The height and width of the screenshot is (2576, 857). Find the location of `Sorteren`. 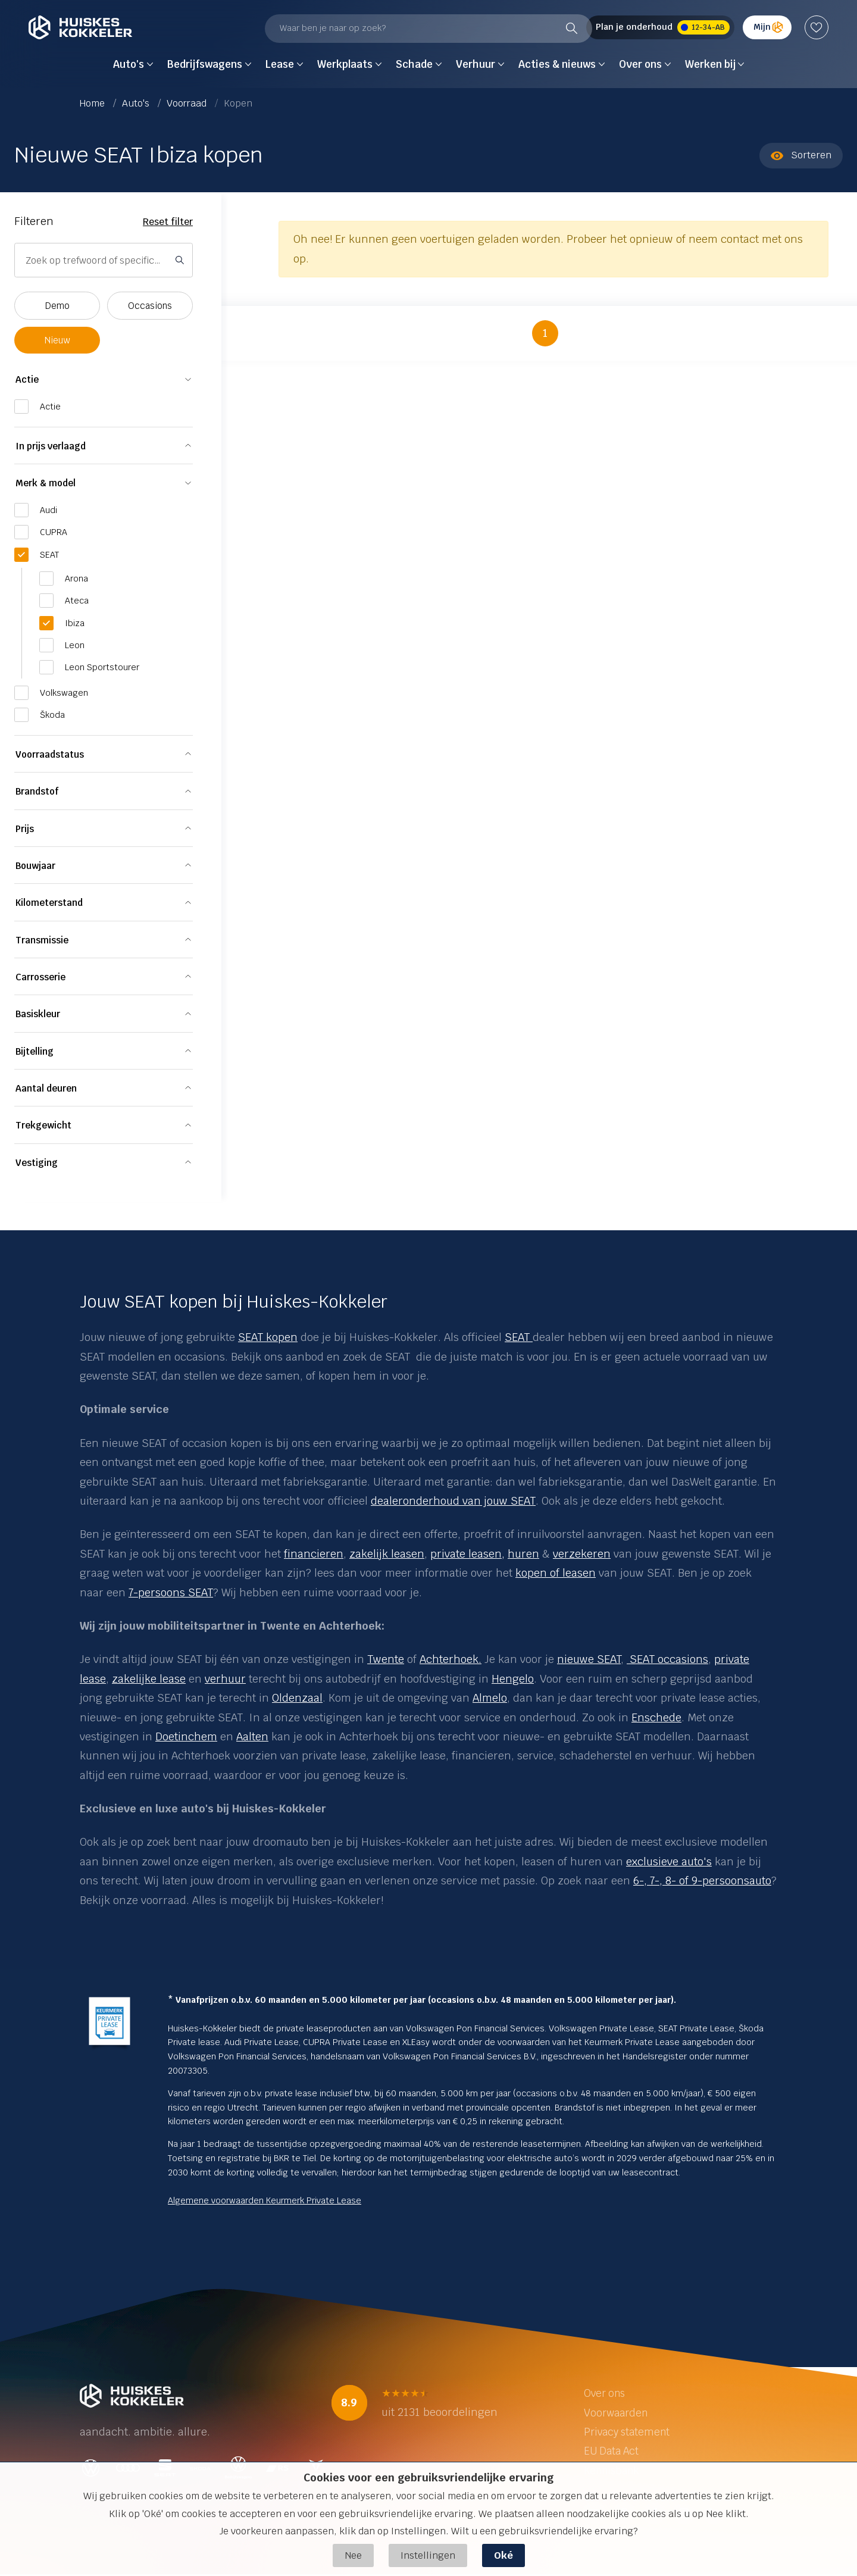

Sorteren is located at coordinates (801, 155).